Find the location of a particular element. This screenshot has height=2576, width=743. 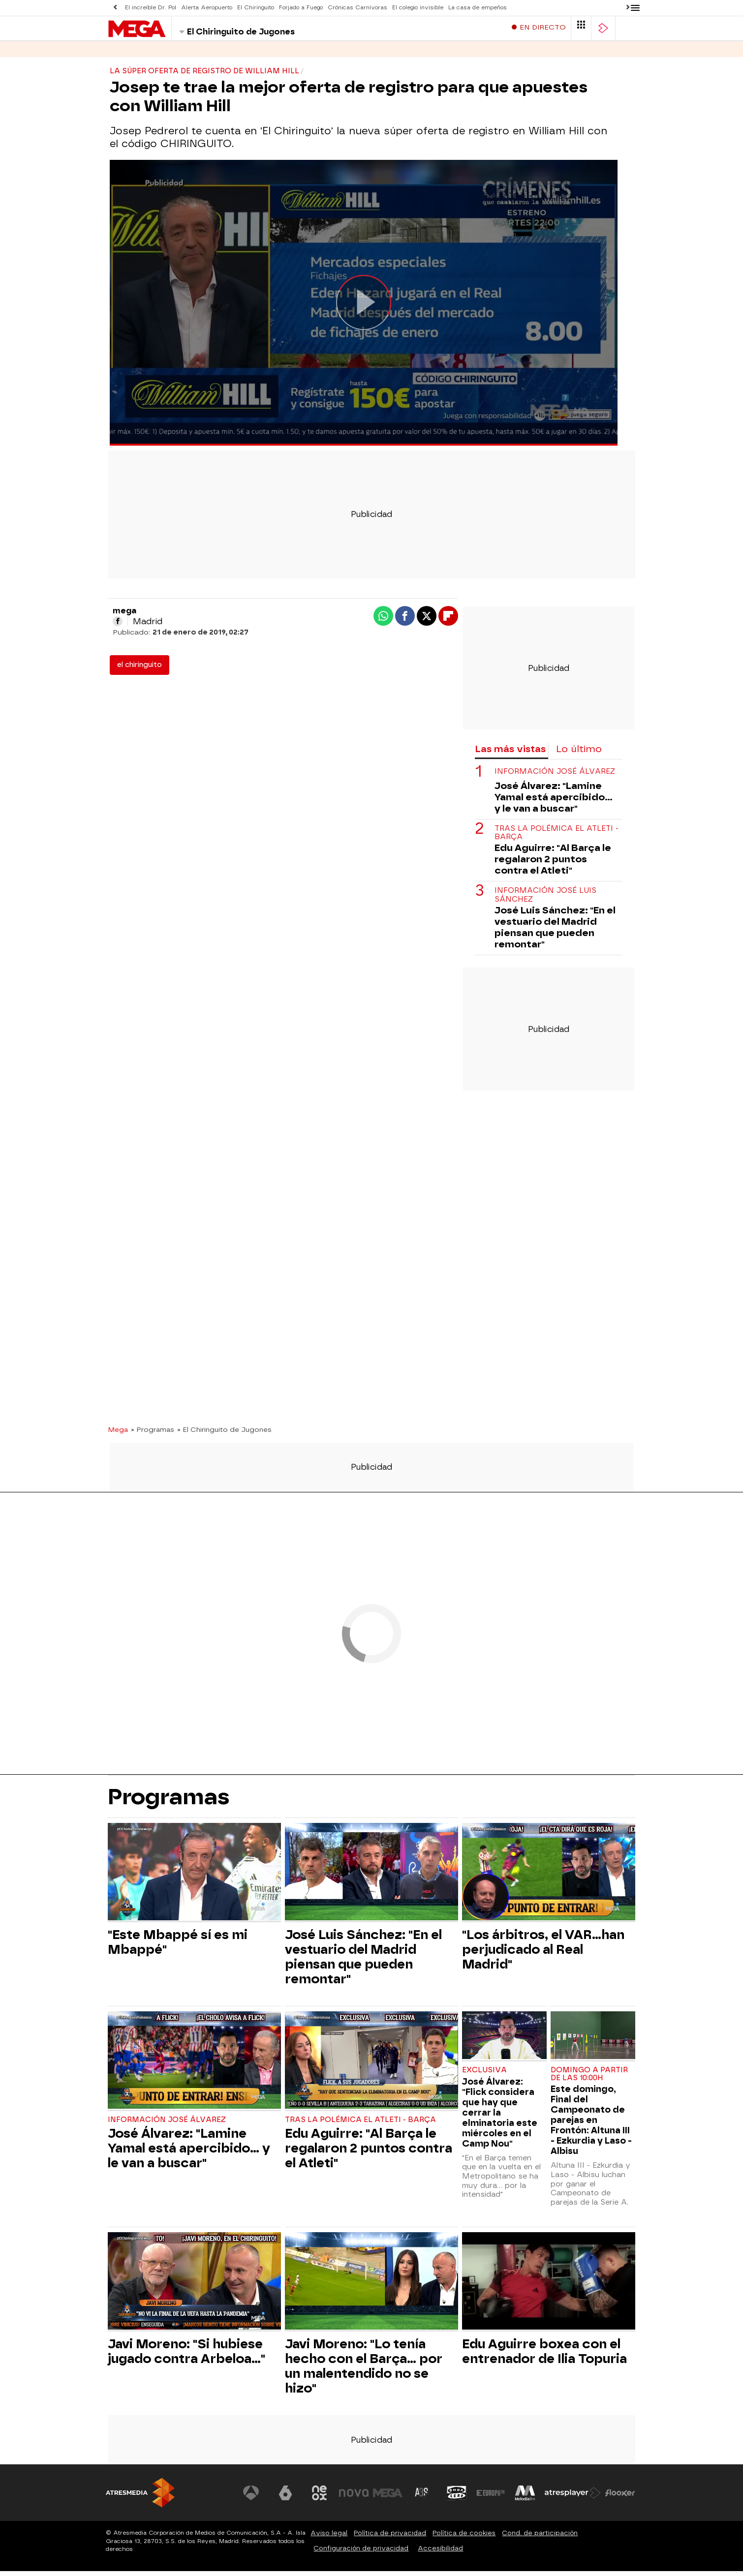

Las más vistas [tab] is located at coordinates (510, 753).